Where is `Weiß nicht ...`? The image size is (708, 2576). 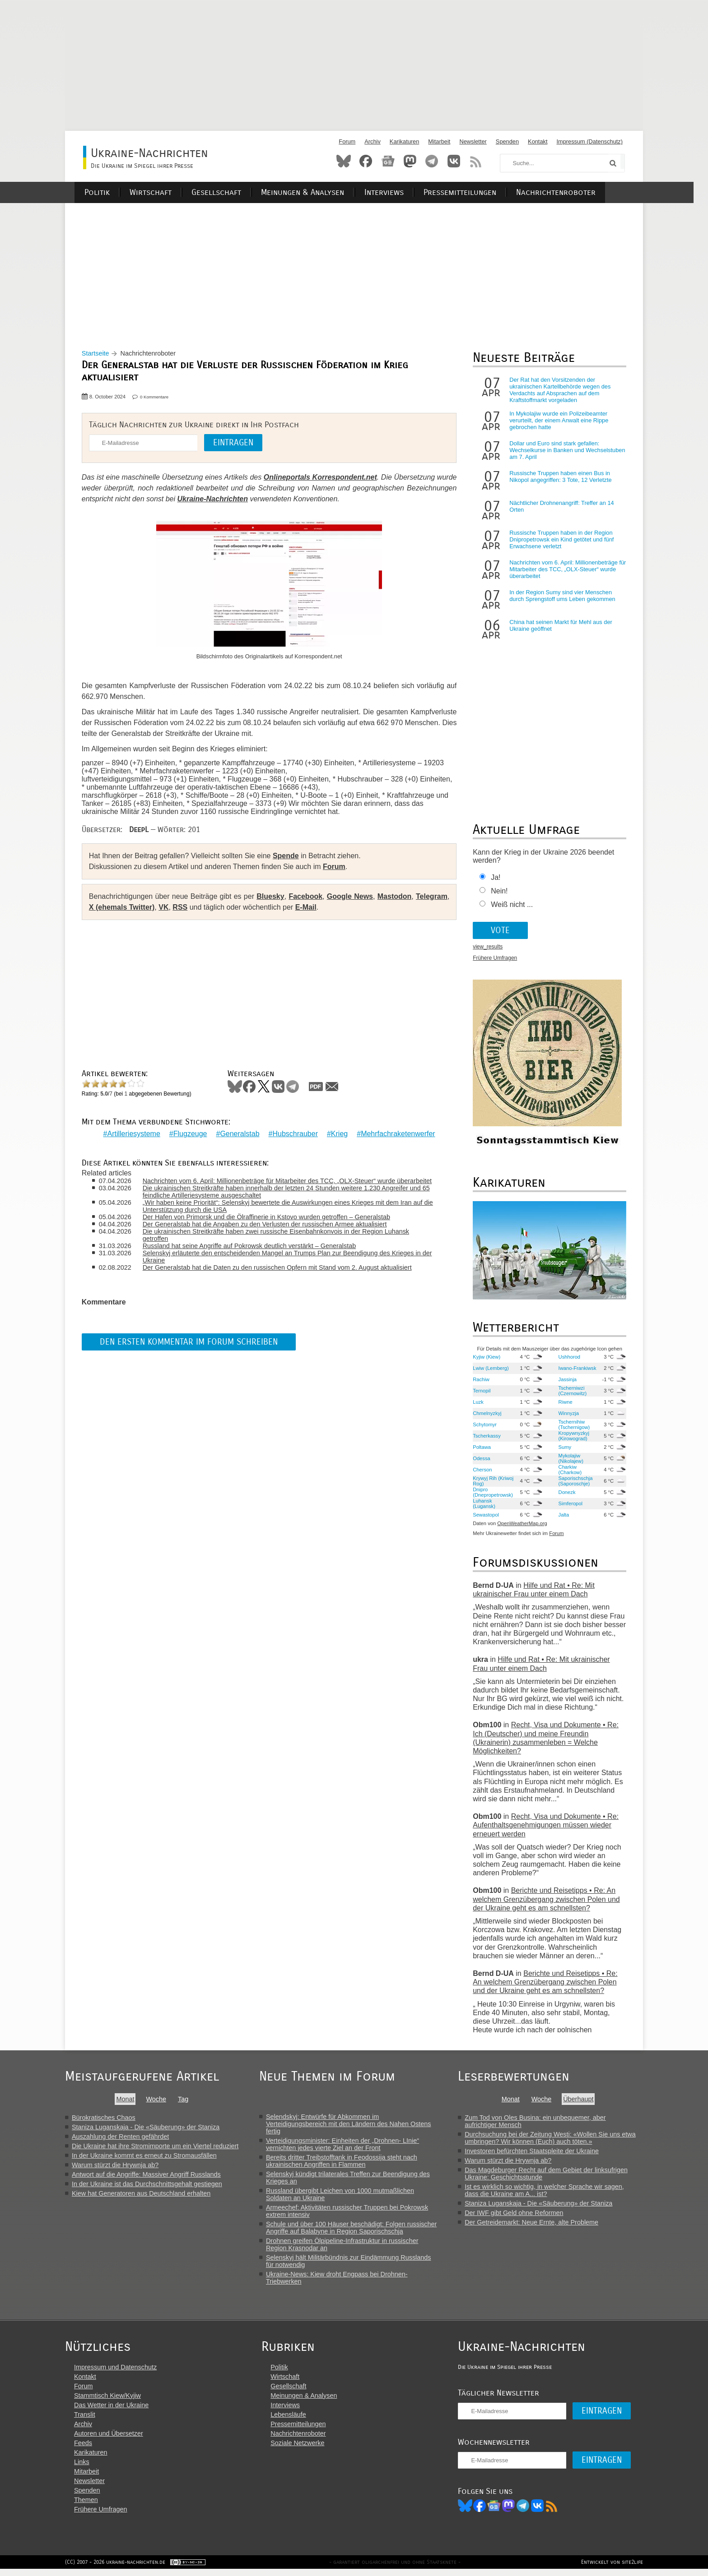 Weiß nicht ... is located at coordinates (512, 907).